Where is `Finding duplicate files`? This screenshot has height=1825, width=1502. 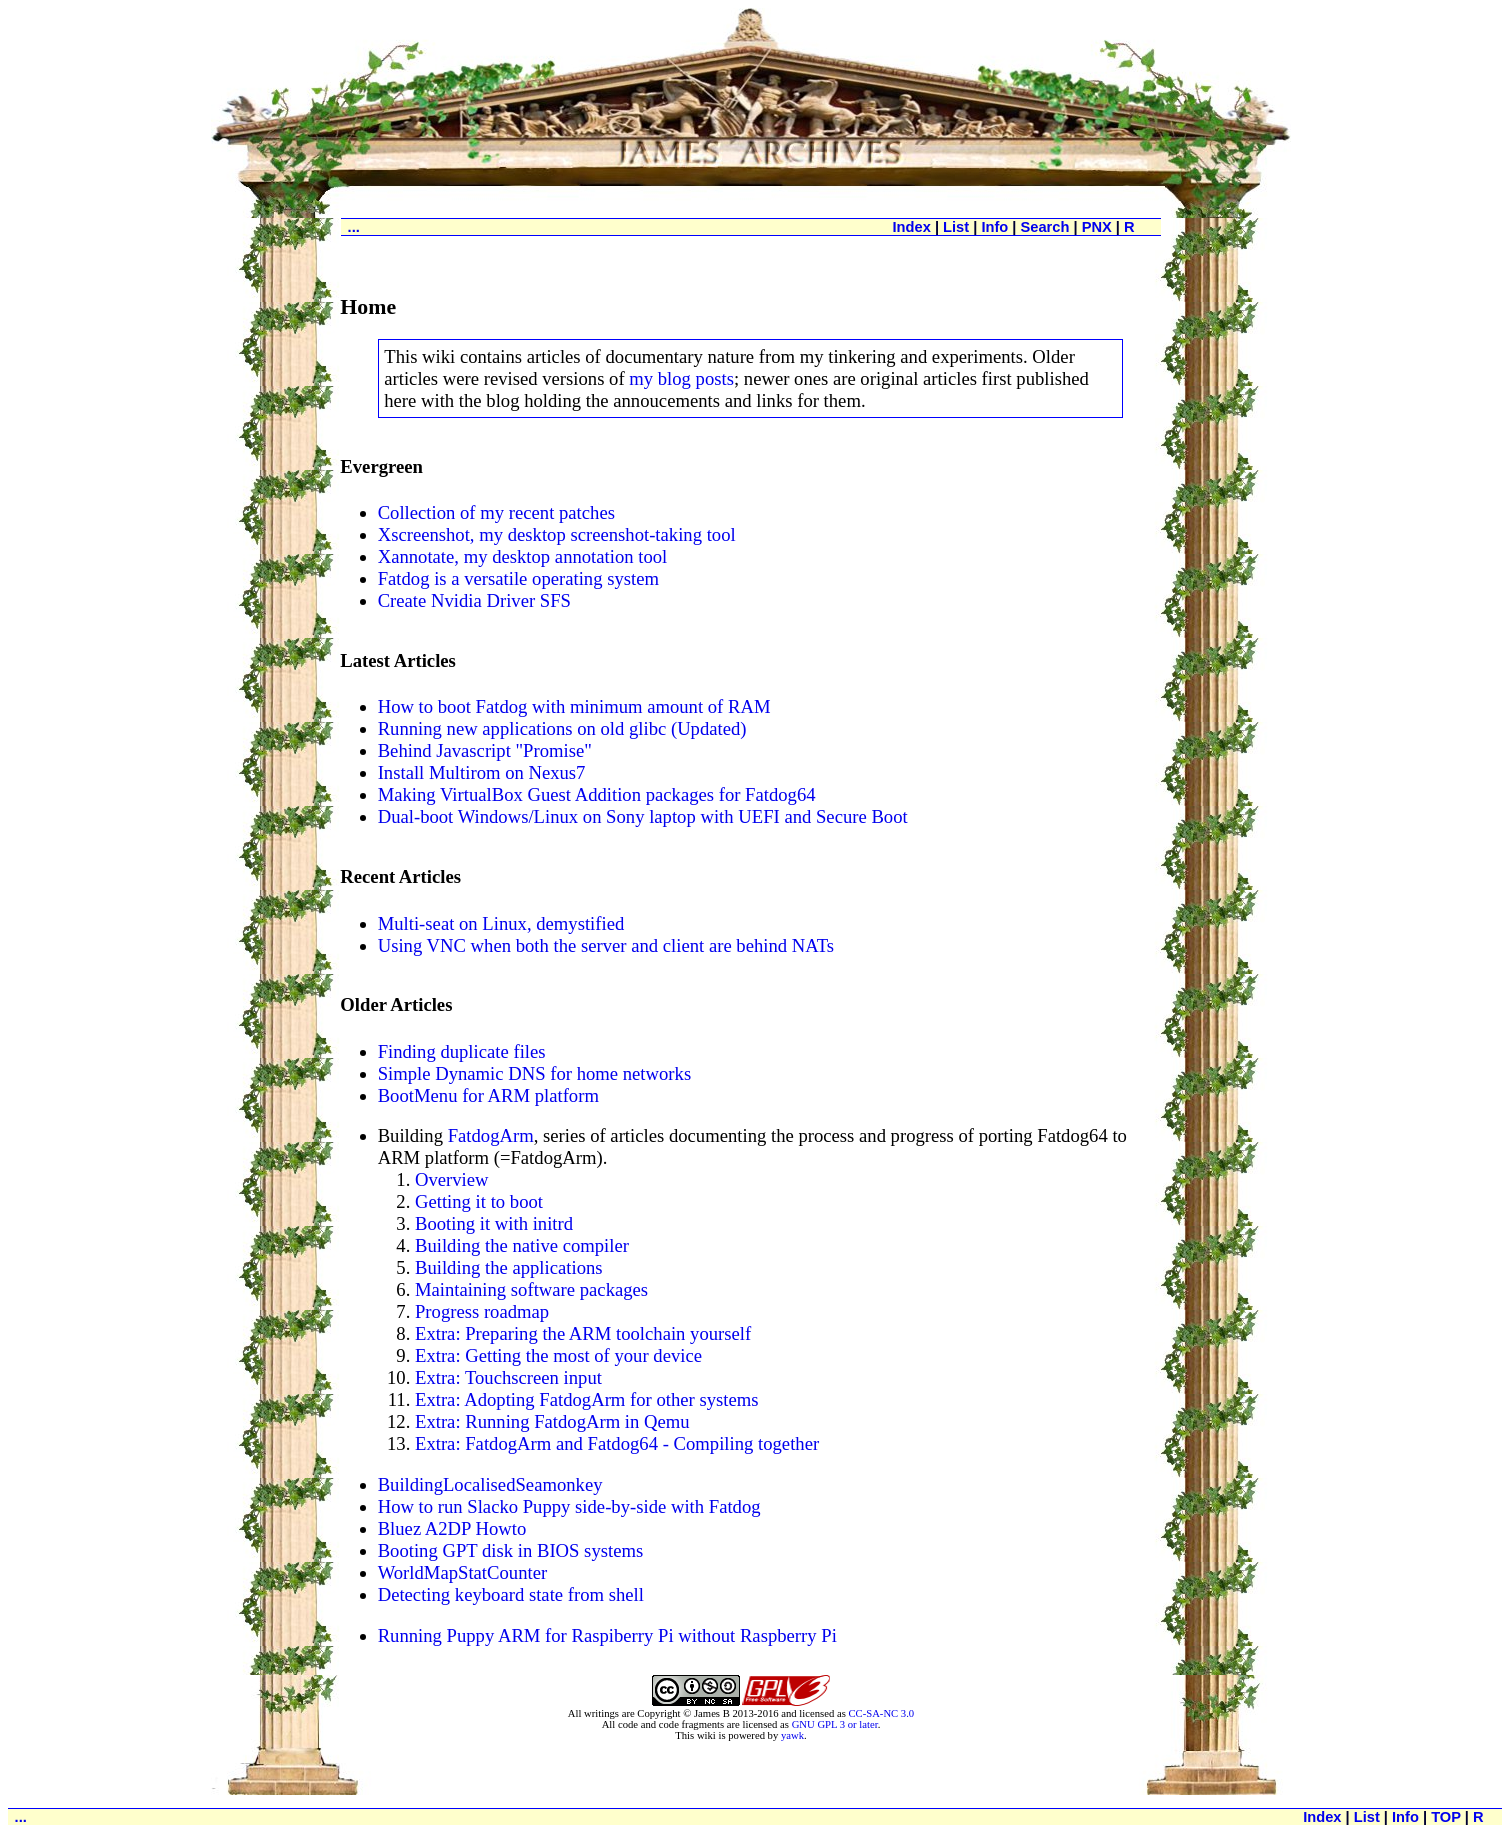
Finding duplicate files is located at coordinates (462, 1051).